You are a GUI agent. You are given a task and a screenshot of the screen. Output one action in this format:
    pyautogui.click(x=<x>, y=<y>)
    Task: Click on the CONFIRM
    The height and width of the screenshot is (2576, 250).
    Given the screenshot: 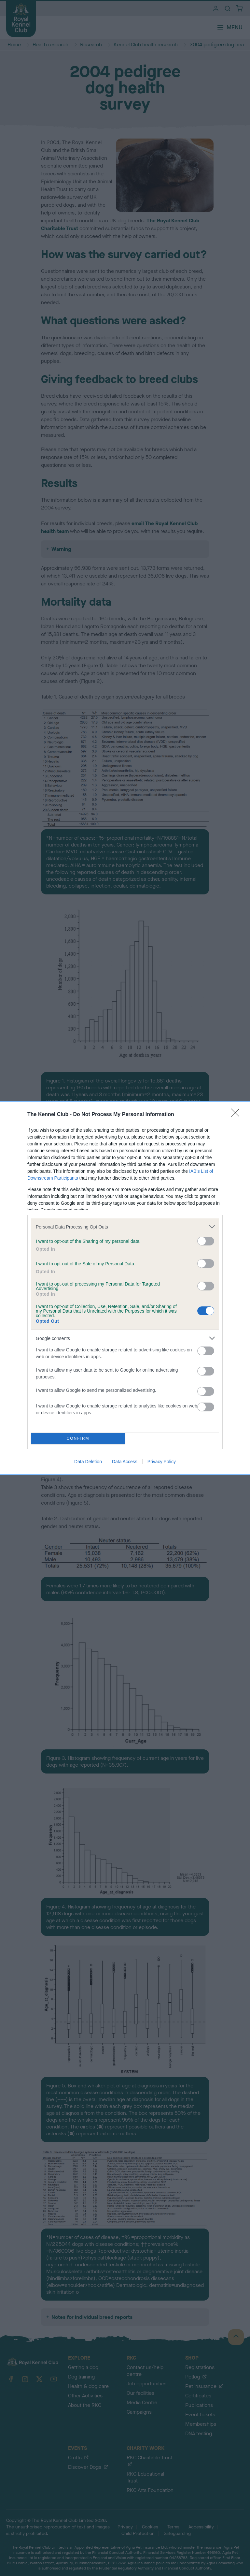 What is the action you would take?
    pyautogui.click(x=78, y=1438)
    